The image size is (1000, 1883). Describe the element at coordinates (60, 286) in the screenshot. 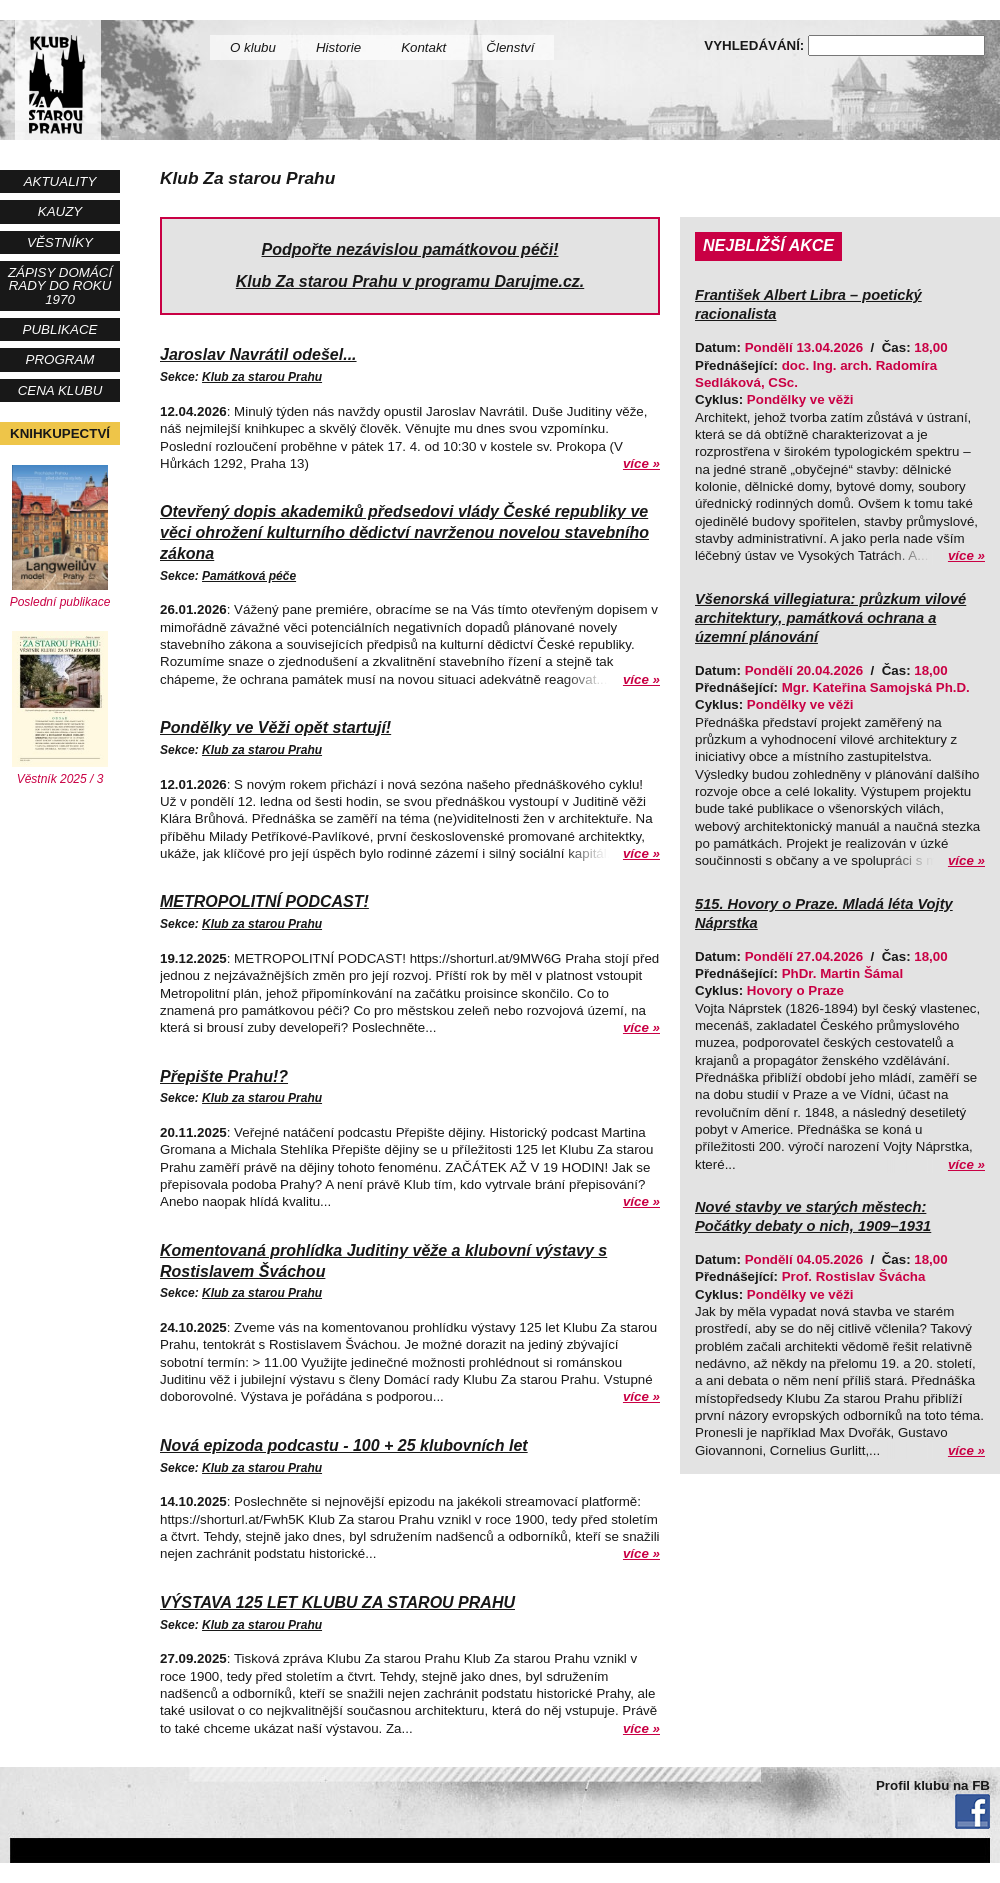

I see `Zápisy Domácí rady do roku 1970` at that location.